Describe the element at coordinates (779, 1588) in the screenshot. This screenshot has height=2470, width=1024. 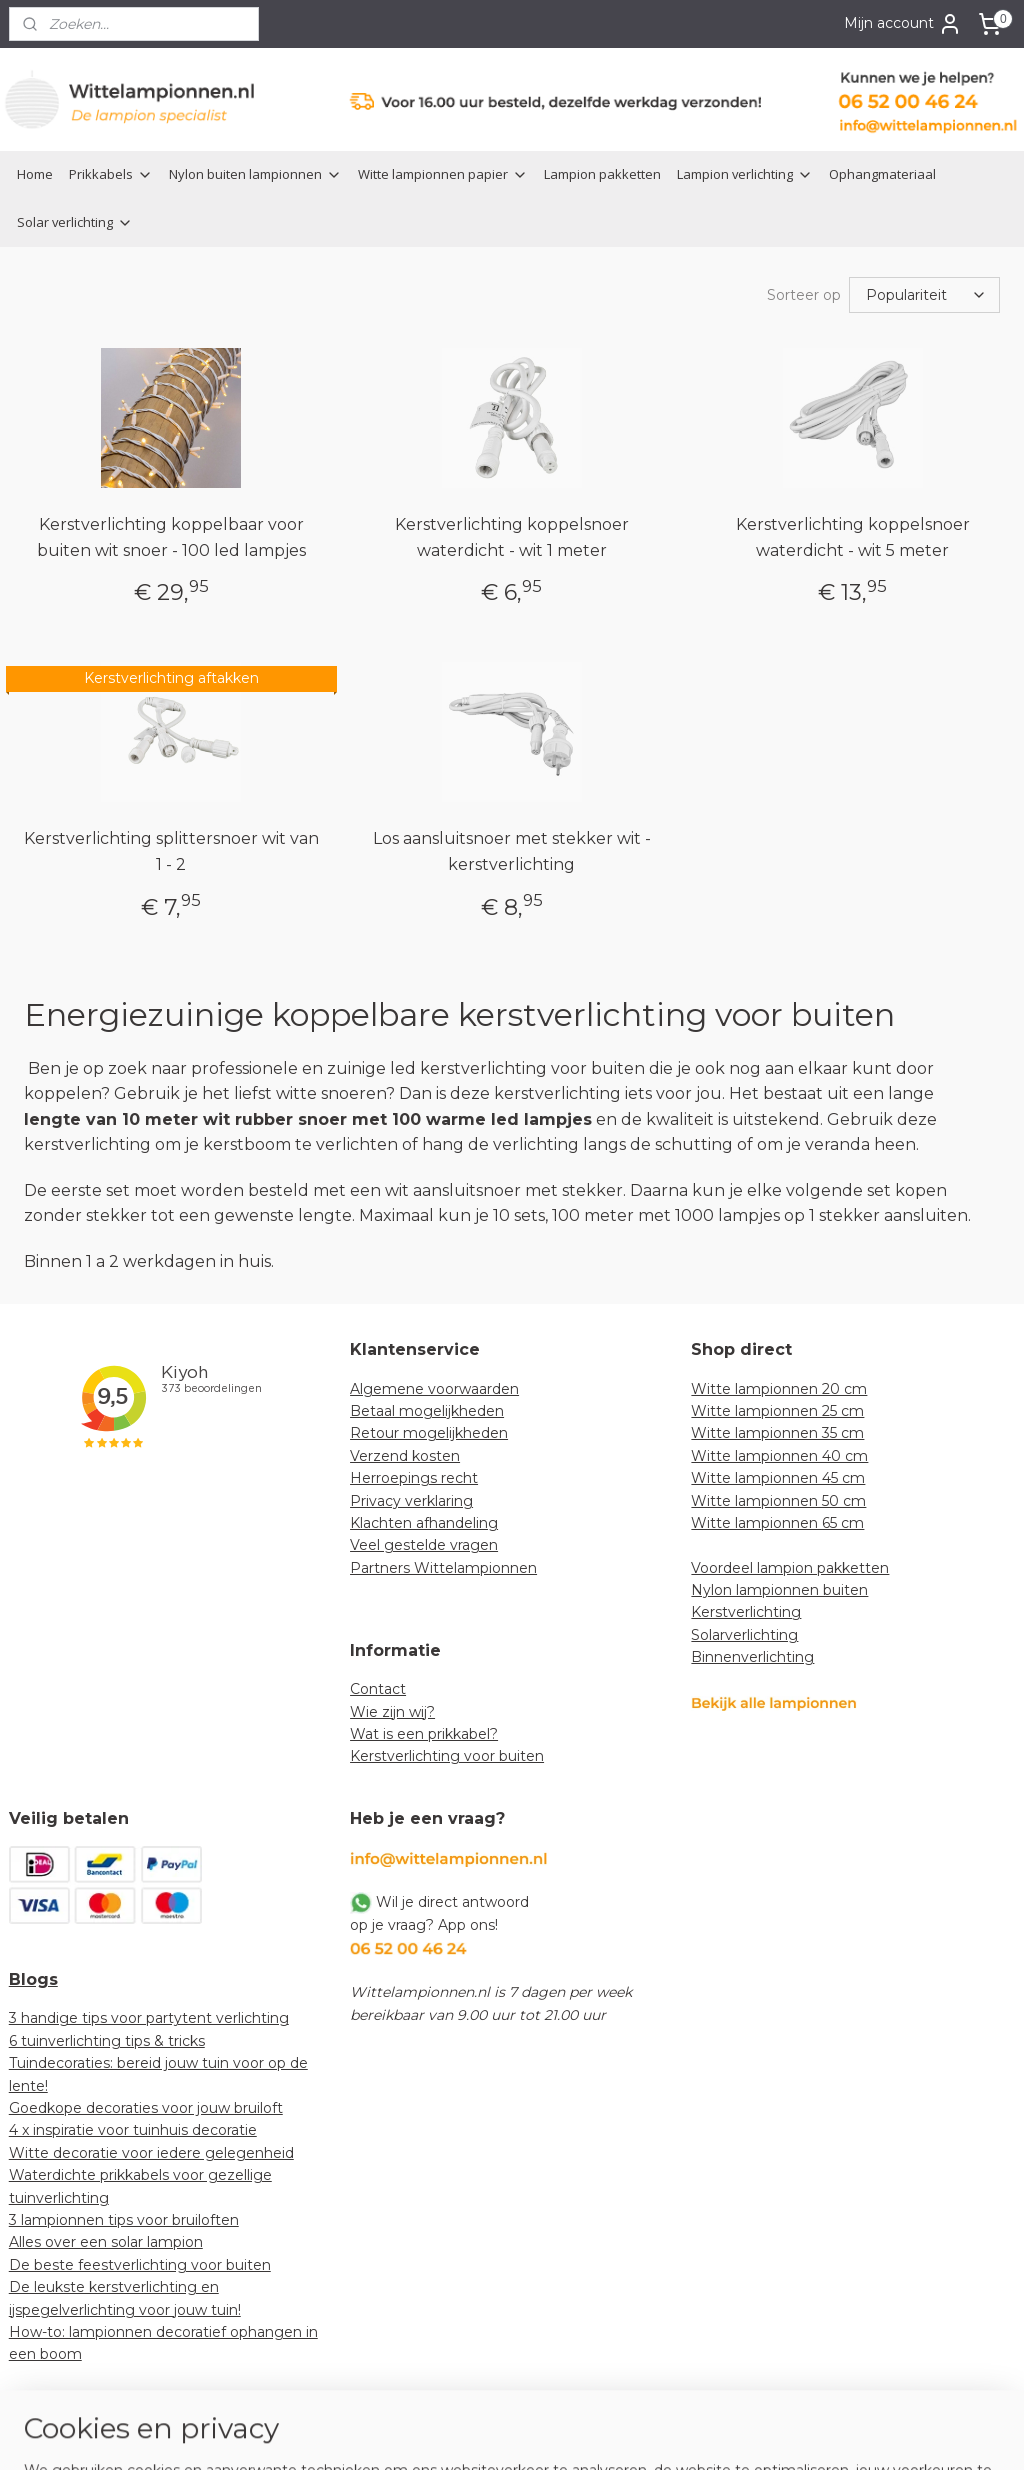
I see `Nylon lampionnen buiten` at that location.